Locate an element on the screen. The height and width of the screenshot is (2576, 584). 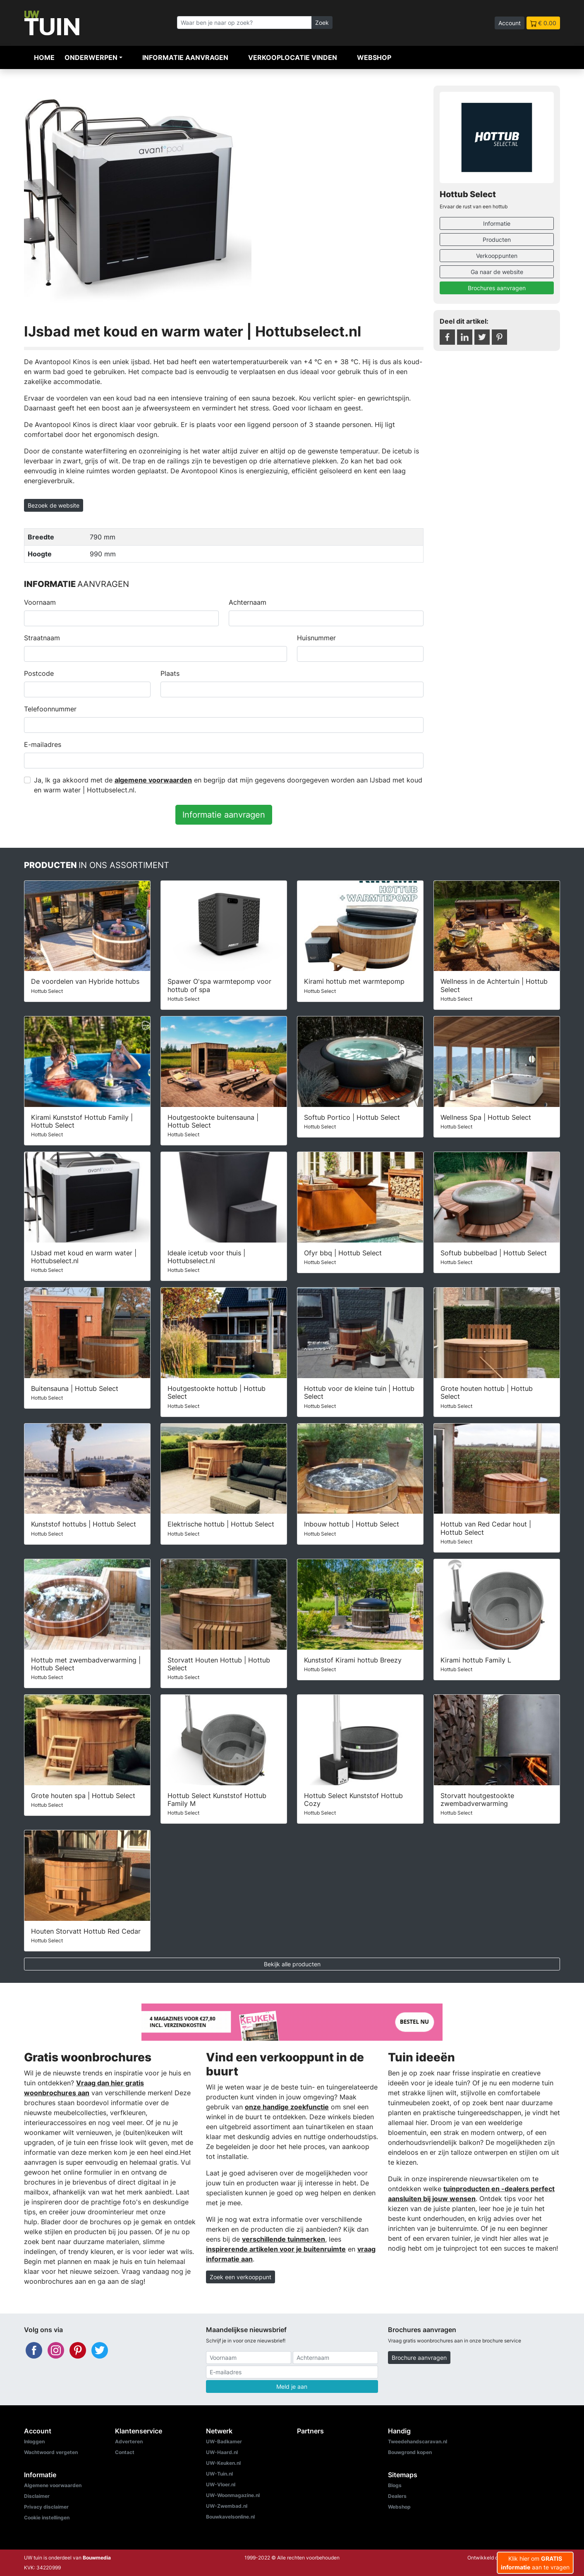
Straatnaam is located at coordinates (42, 638).